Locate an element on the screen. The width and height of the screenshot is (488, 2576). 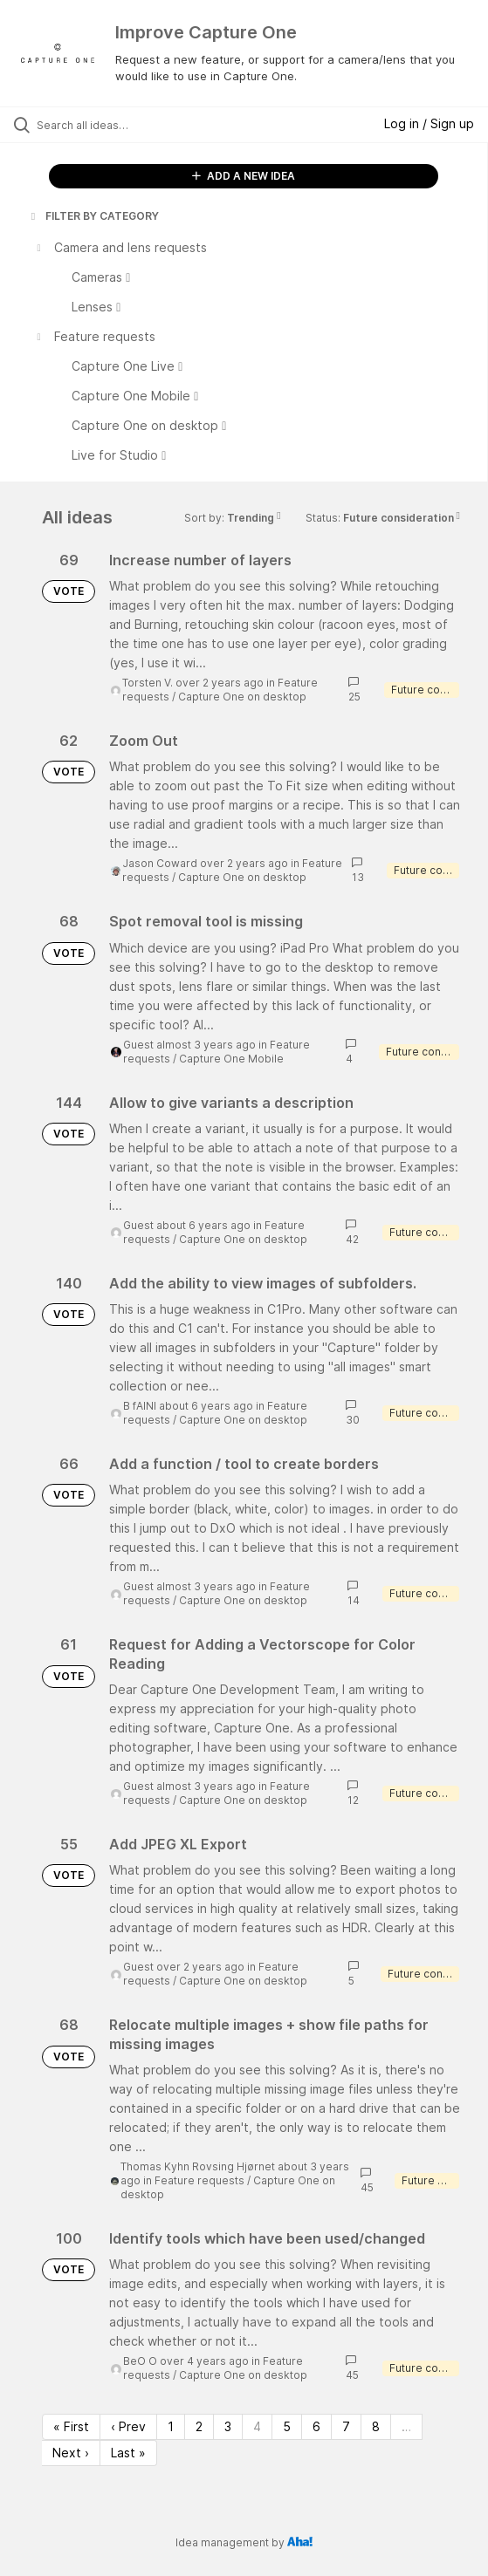
7 [Page 7] is located at coordinates (346, 2426).